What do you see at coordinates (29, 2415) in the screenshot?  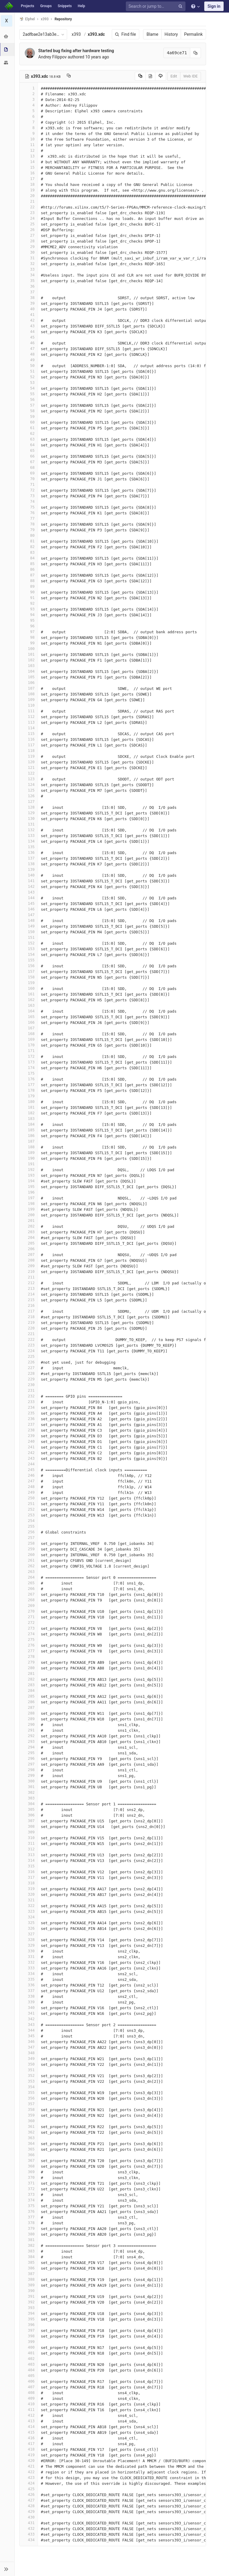 I see `412` at bounding box center [29, 2415].